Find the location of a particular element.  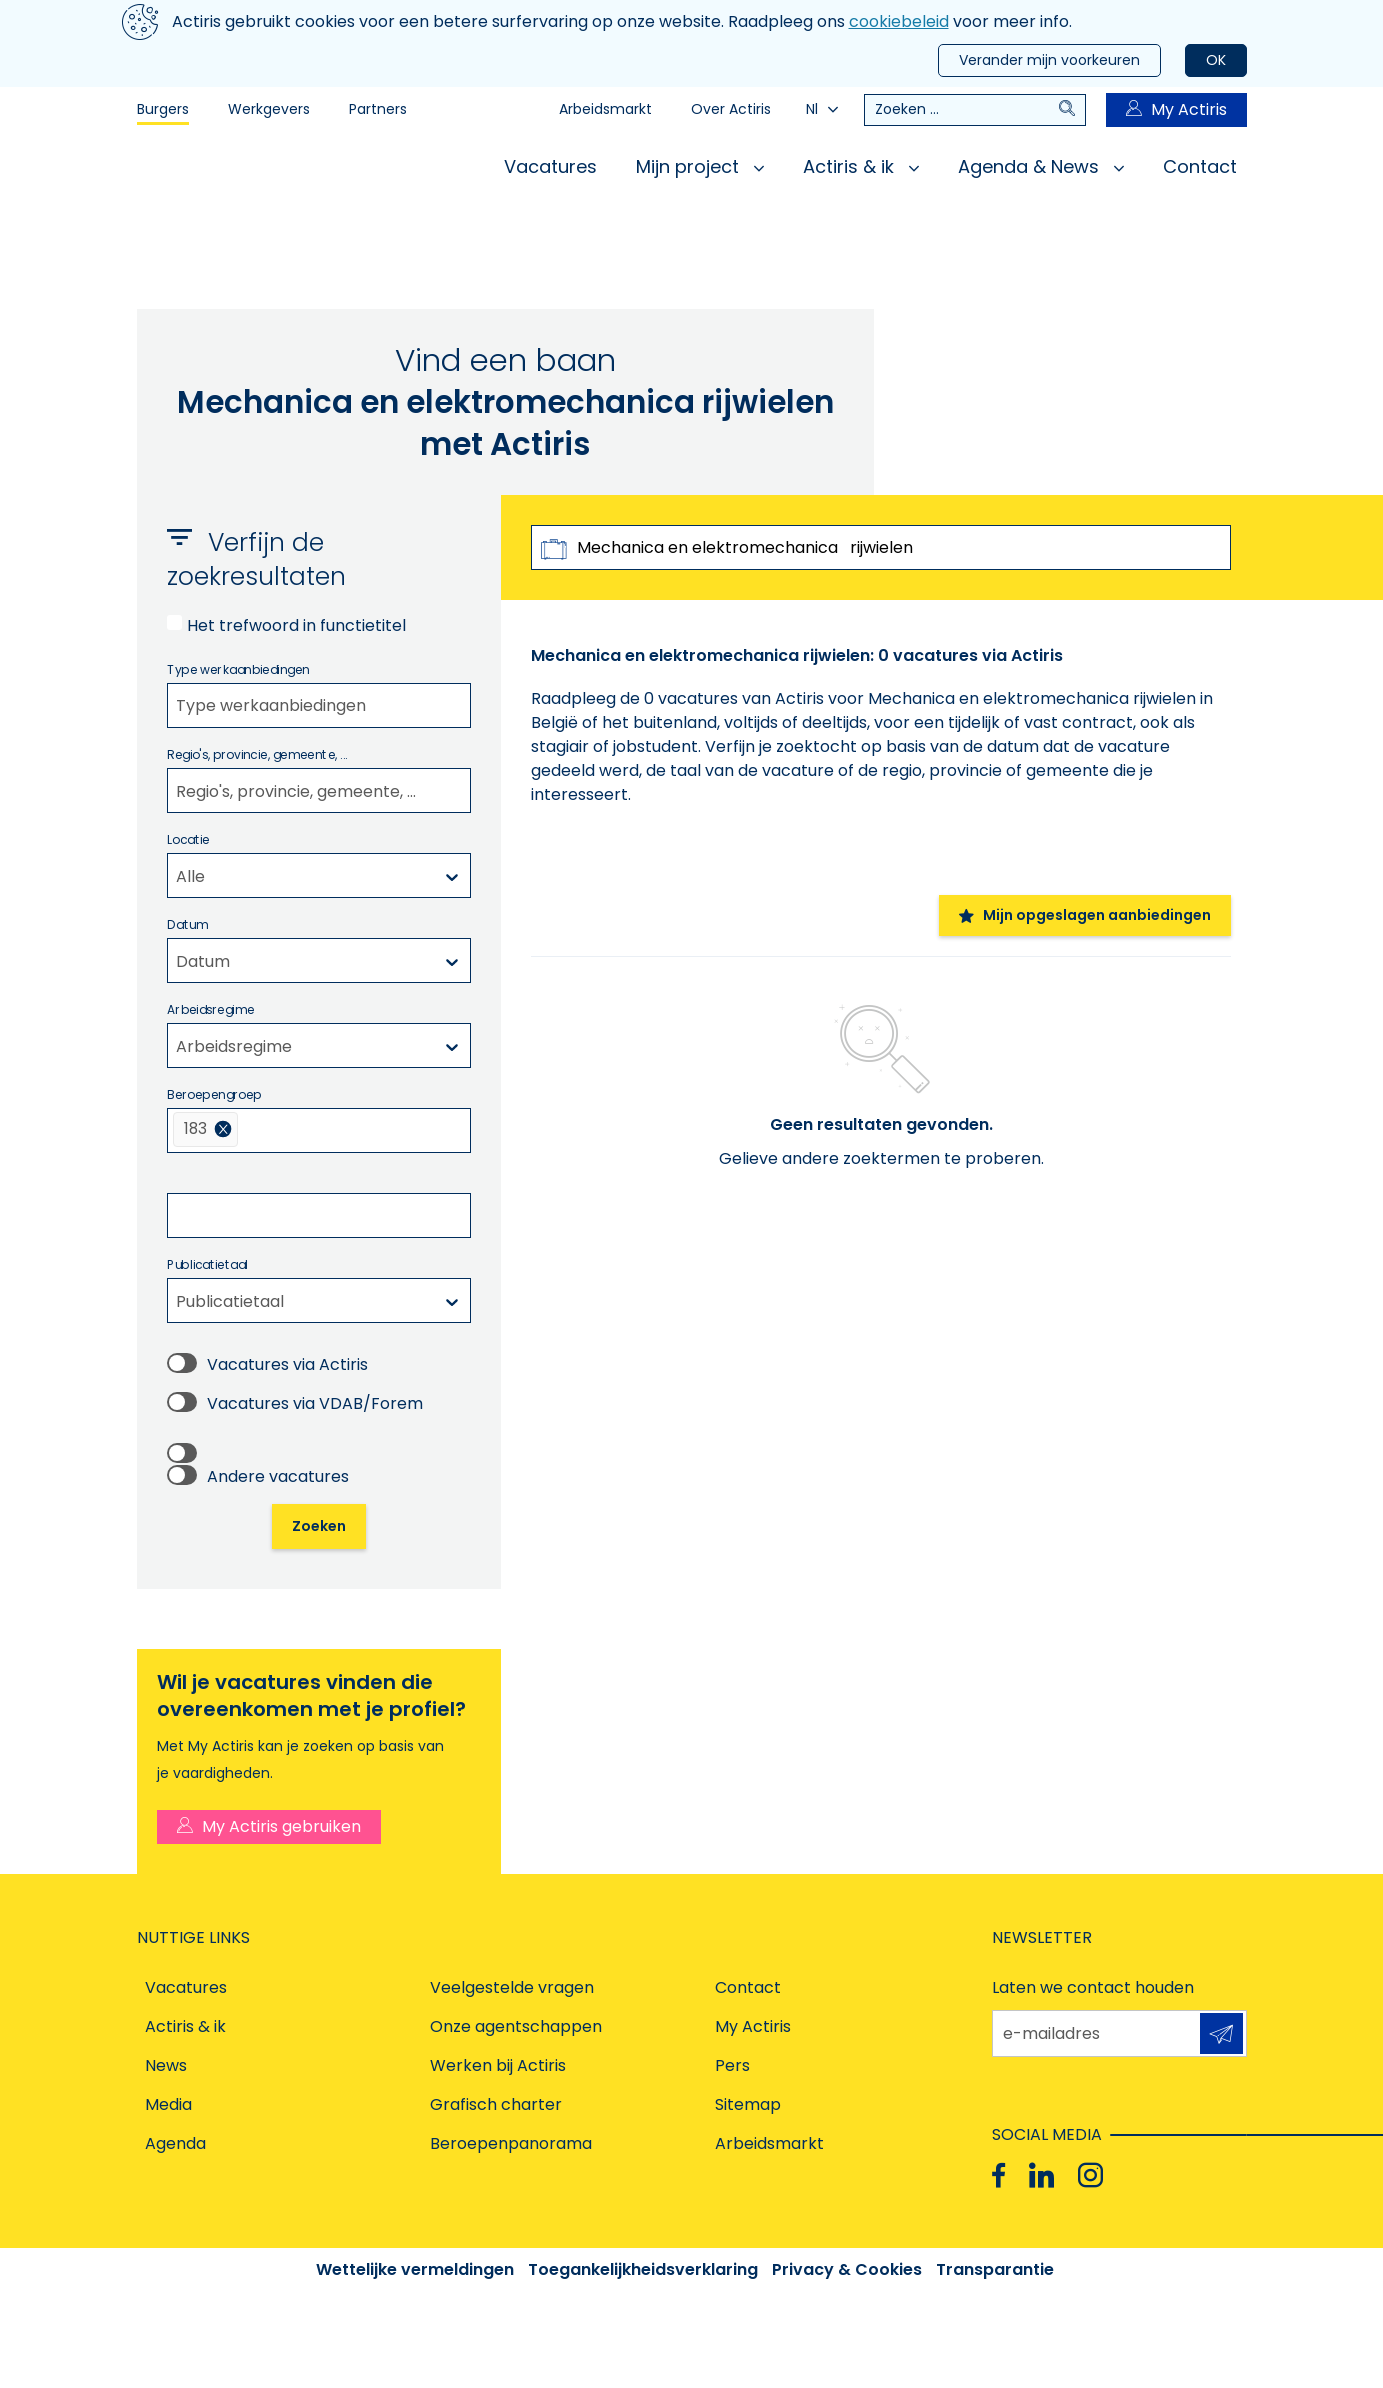

Veelgestelde vragen is located at coordinates (512, 1987).